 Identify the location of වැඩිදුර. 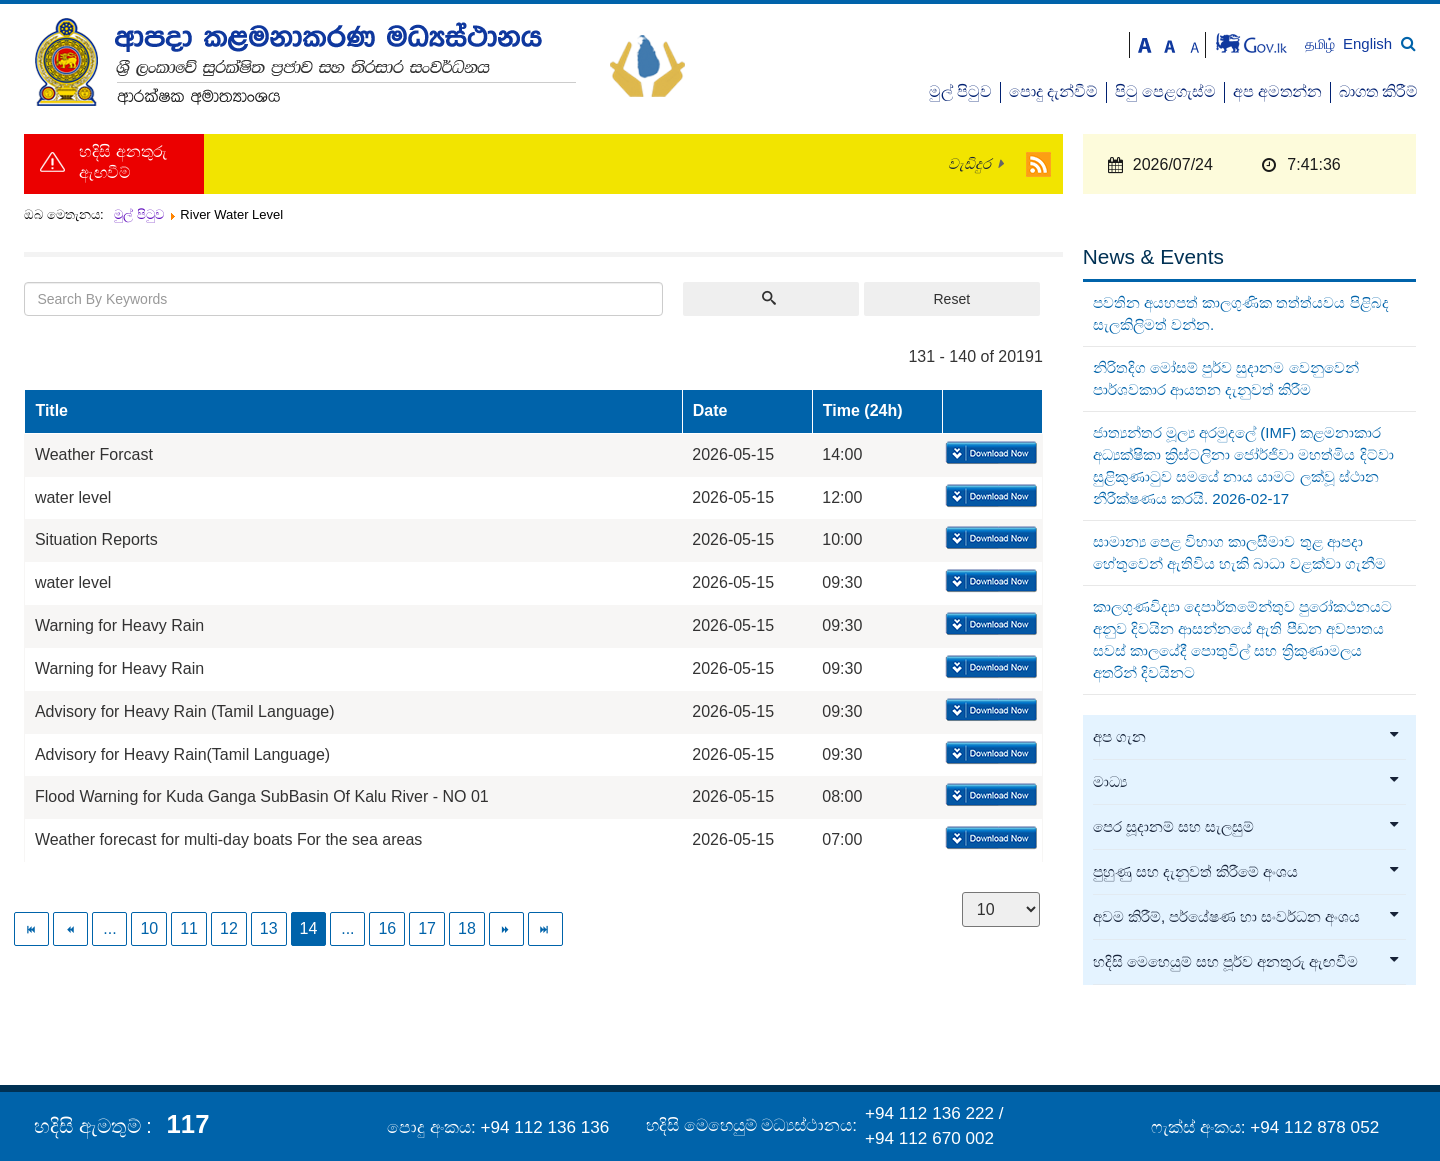
(969, 164).